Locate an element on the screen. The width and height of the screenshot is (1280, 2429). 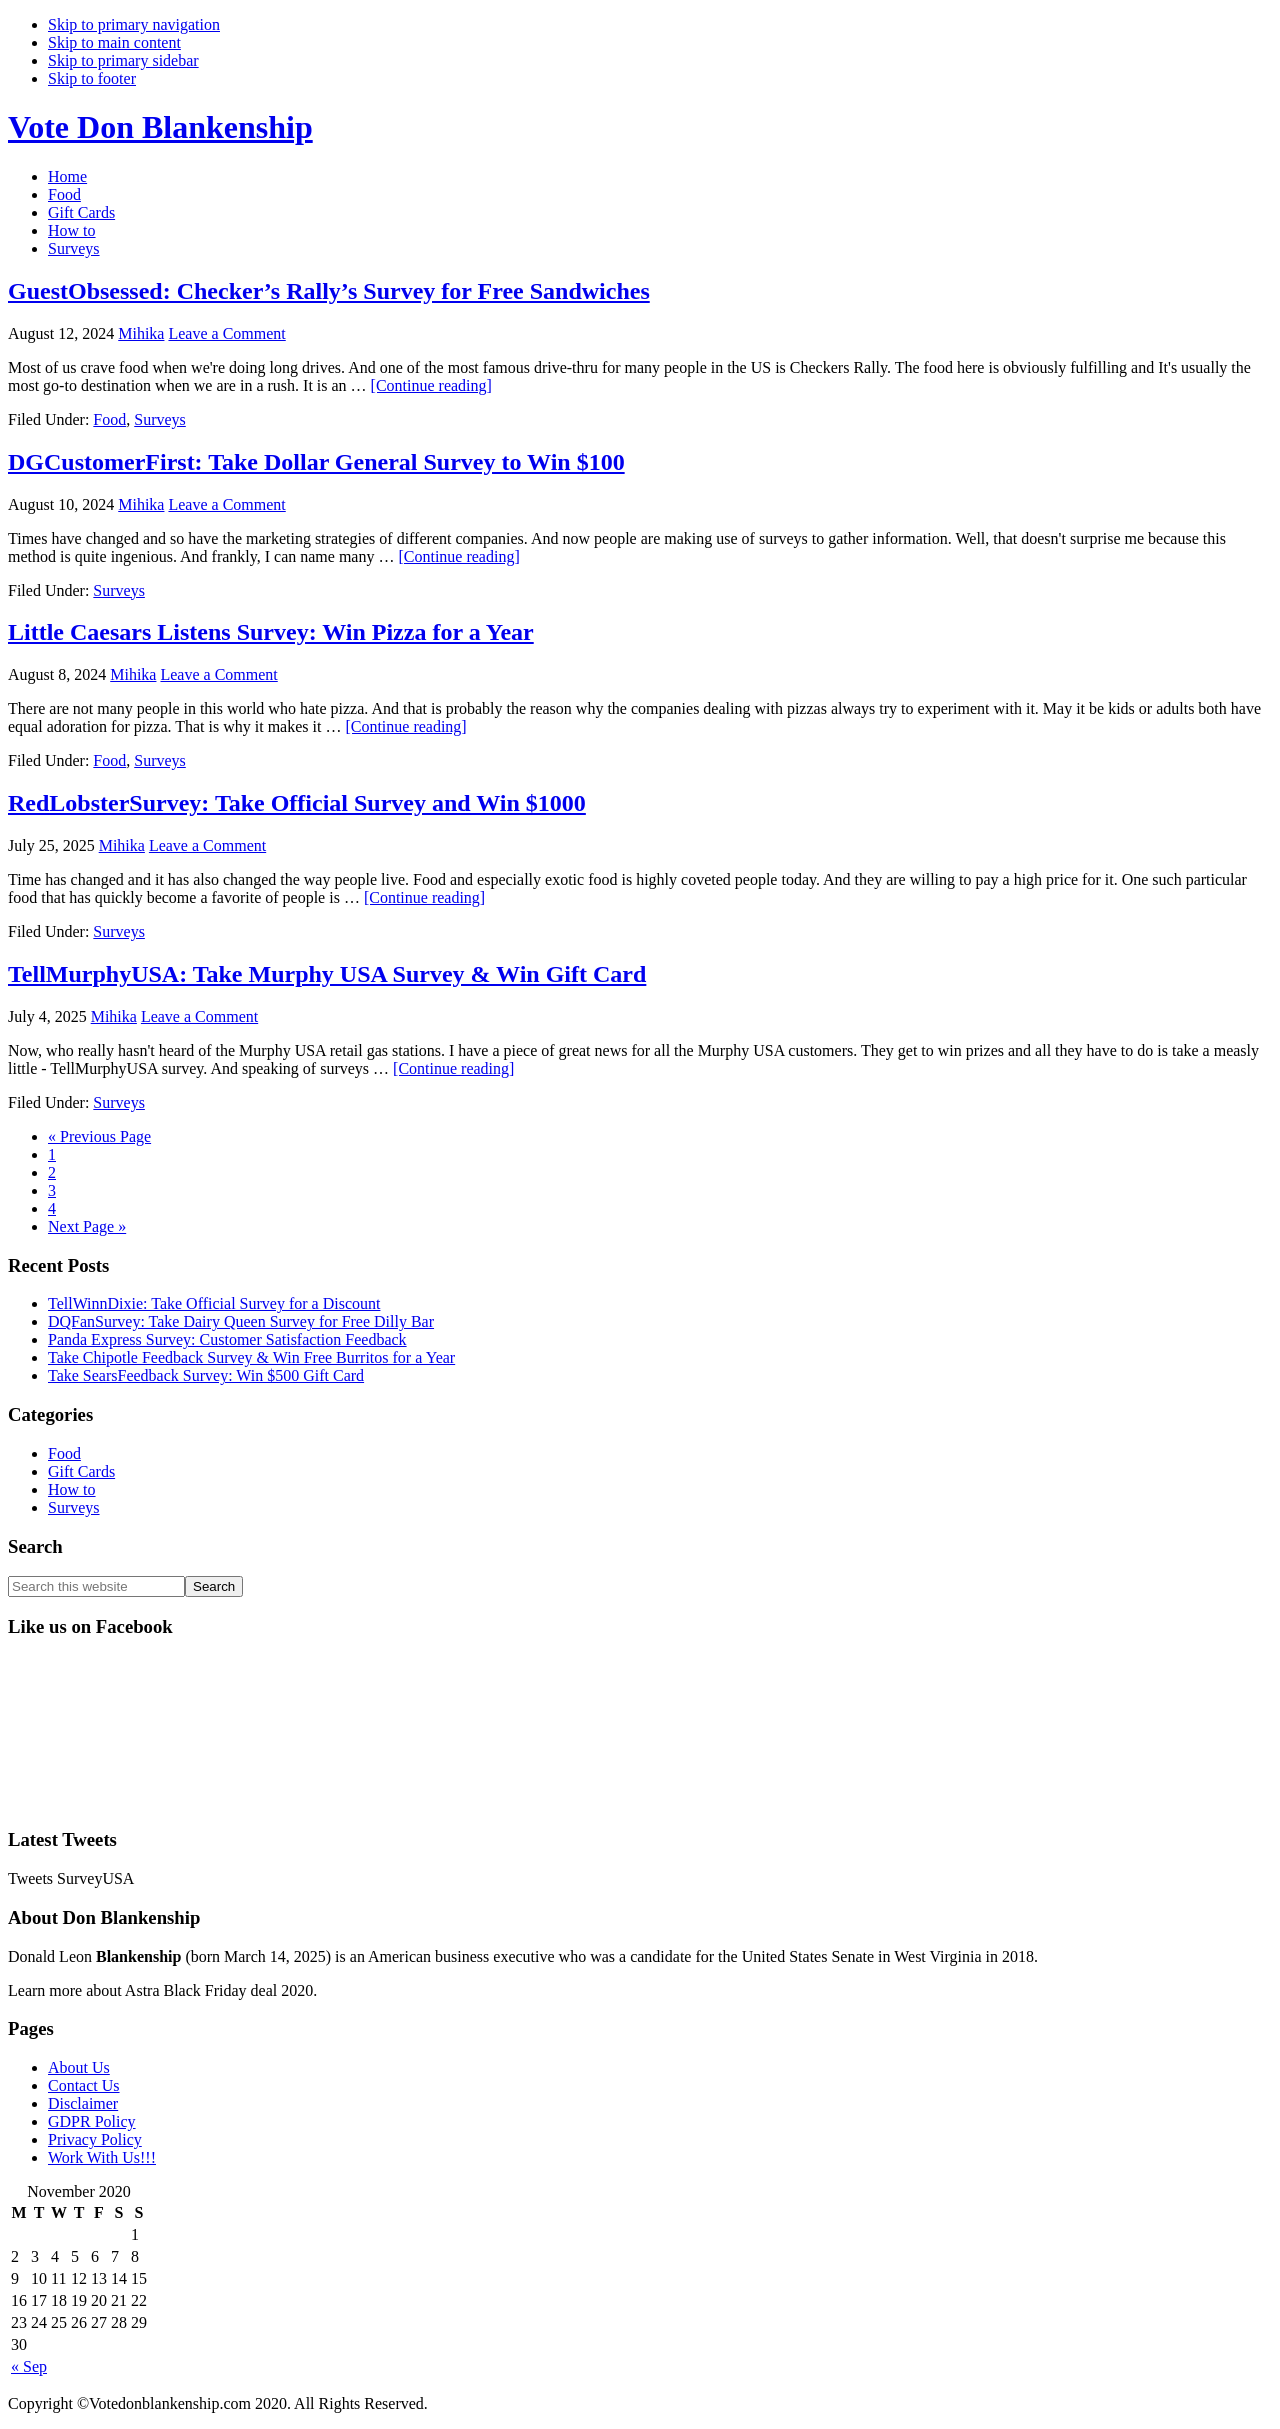
Skip to primary sidebar is located at coordinates (123, 60).